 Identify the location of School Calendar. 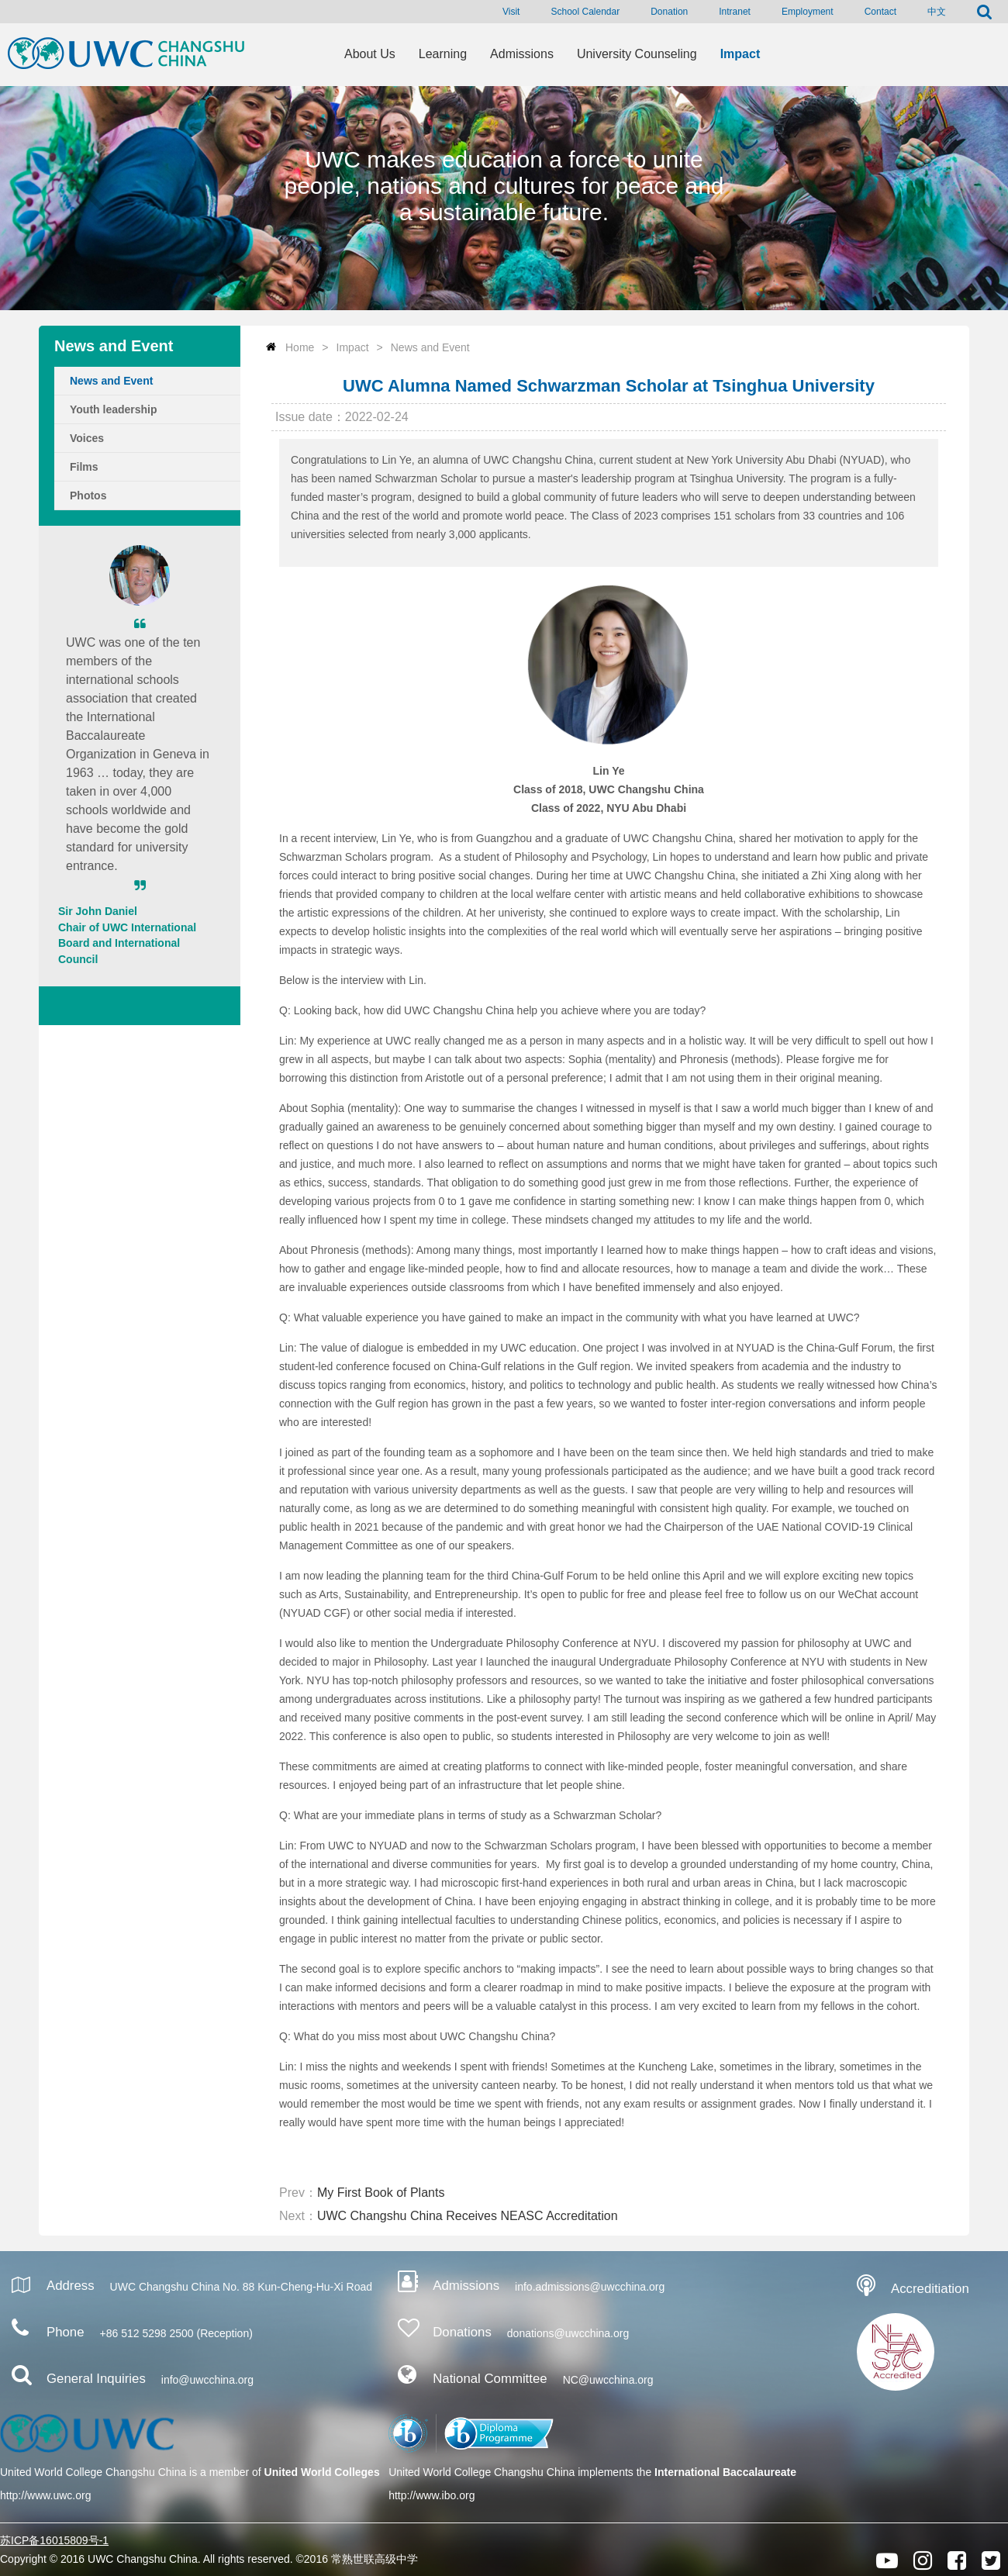
(585, 11).